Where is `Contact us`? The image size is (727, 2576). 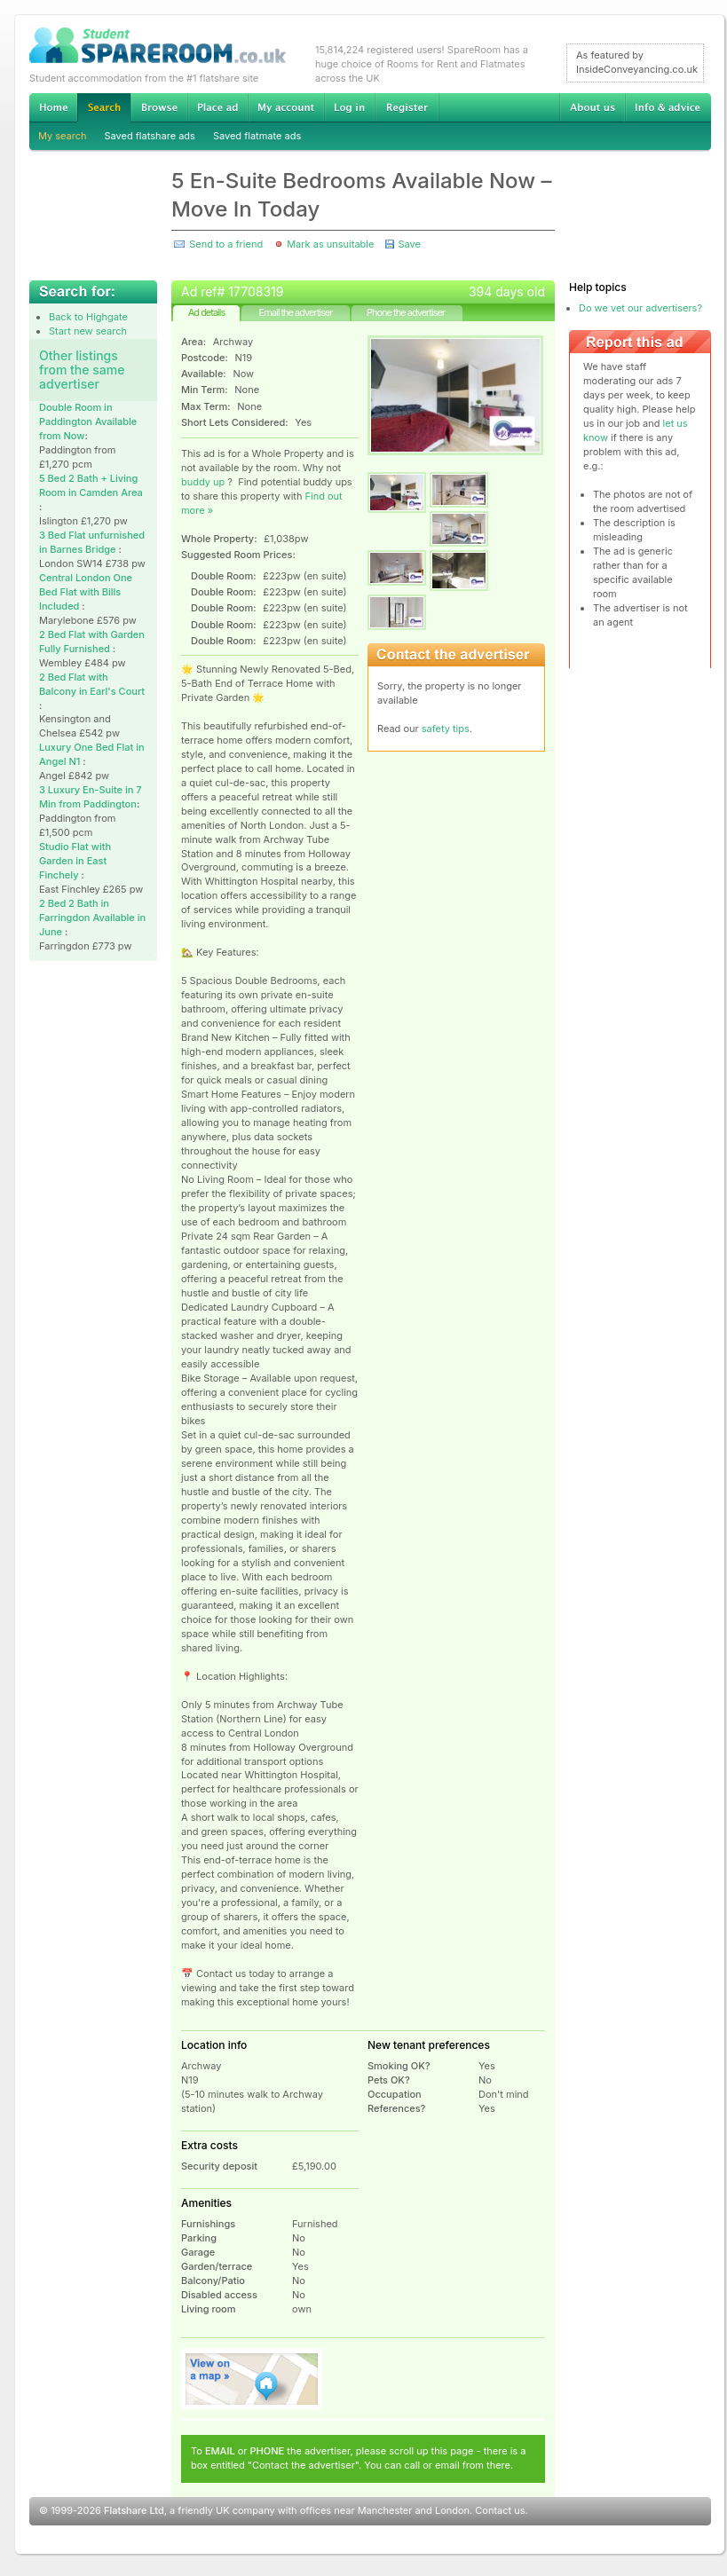 Contact us is located at coordinates (500, 2510).